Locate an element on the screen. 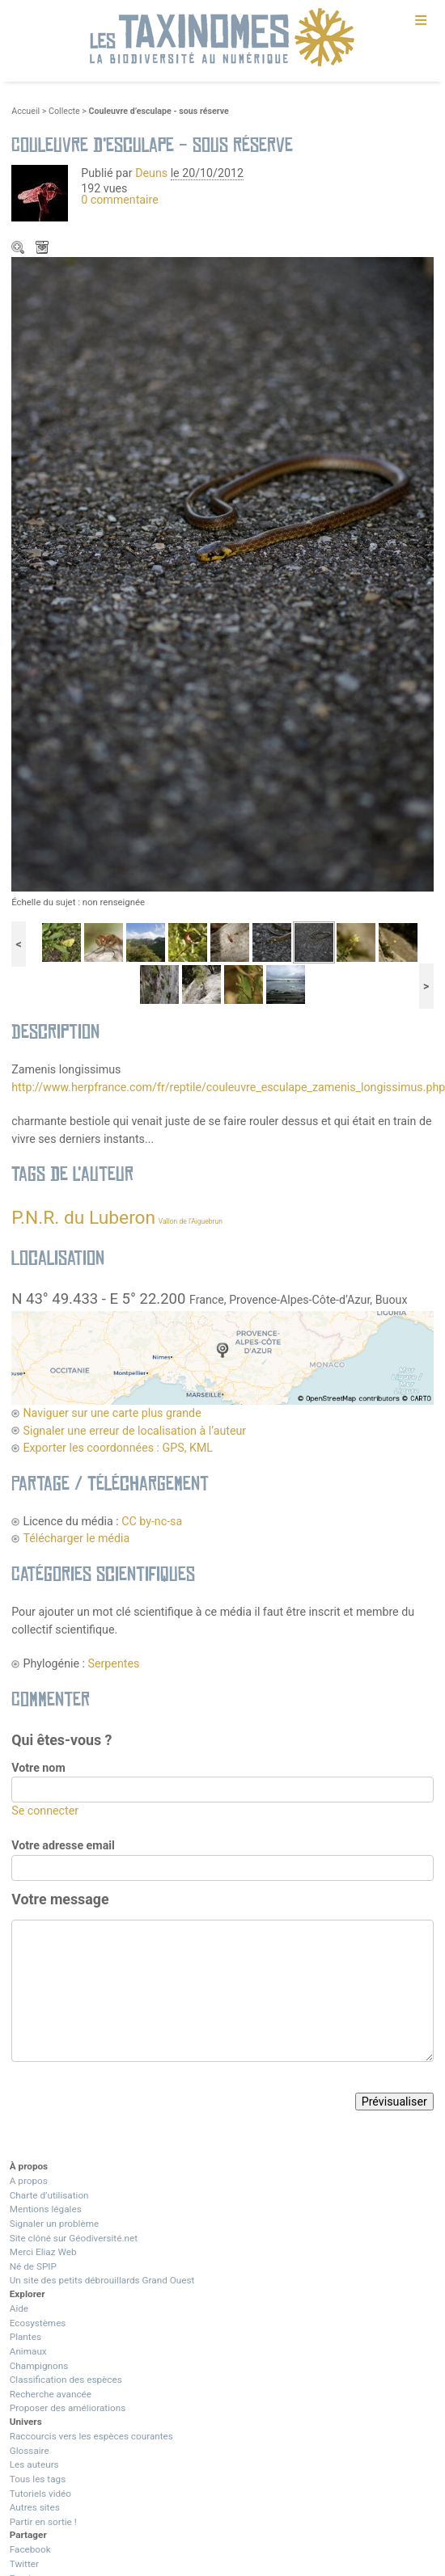  Aide is located at coordinates (19, 2308).